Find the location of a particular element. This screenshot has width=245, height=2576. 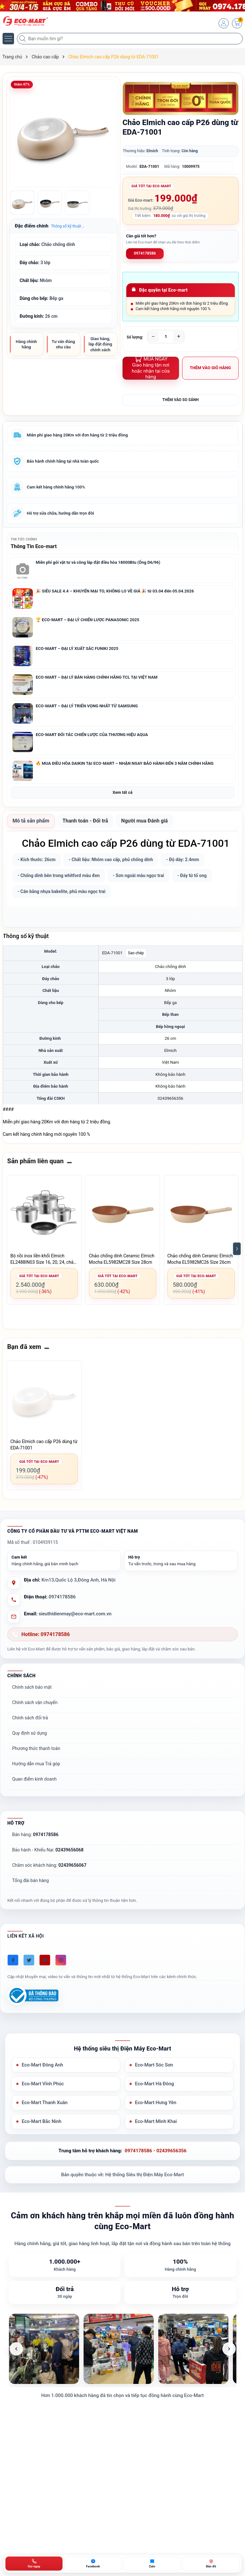

sieuthidienmay@eco-mart.com.vn is located at coordinates (75, 1615).